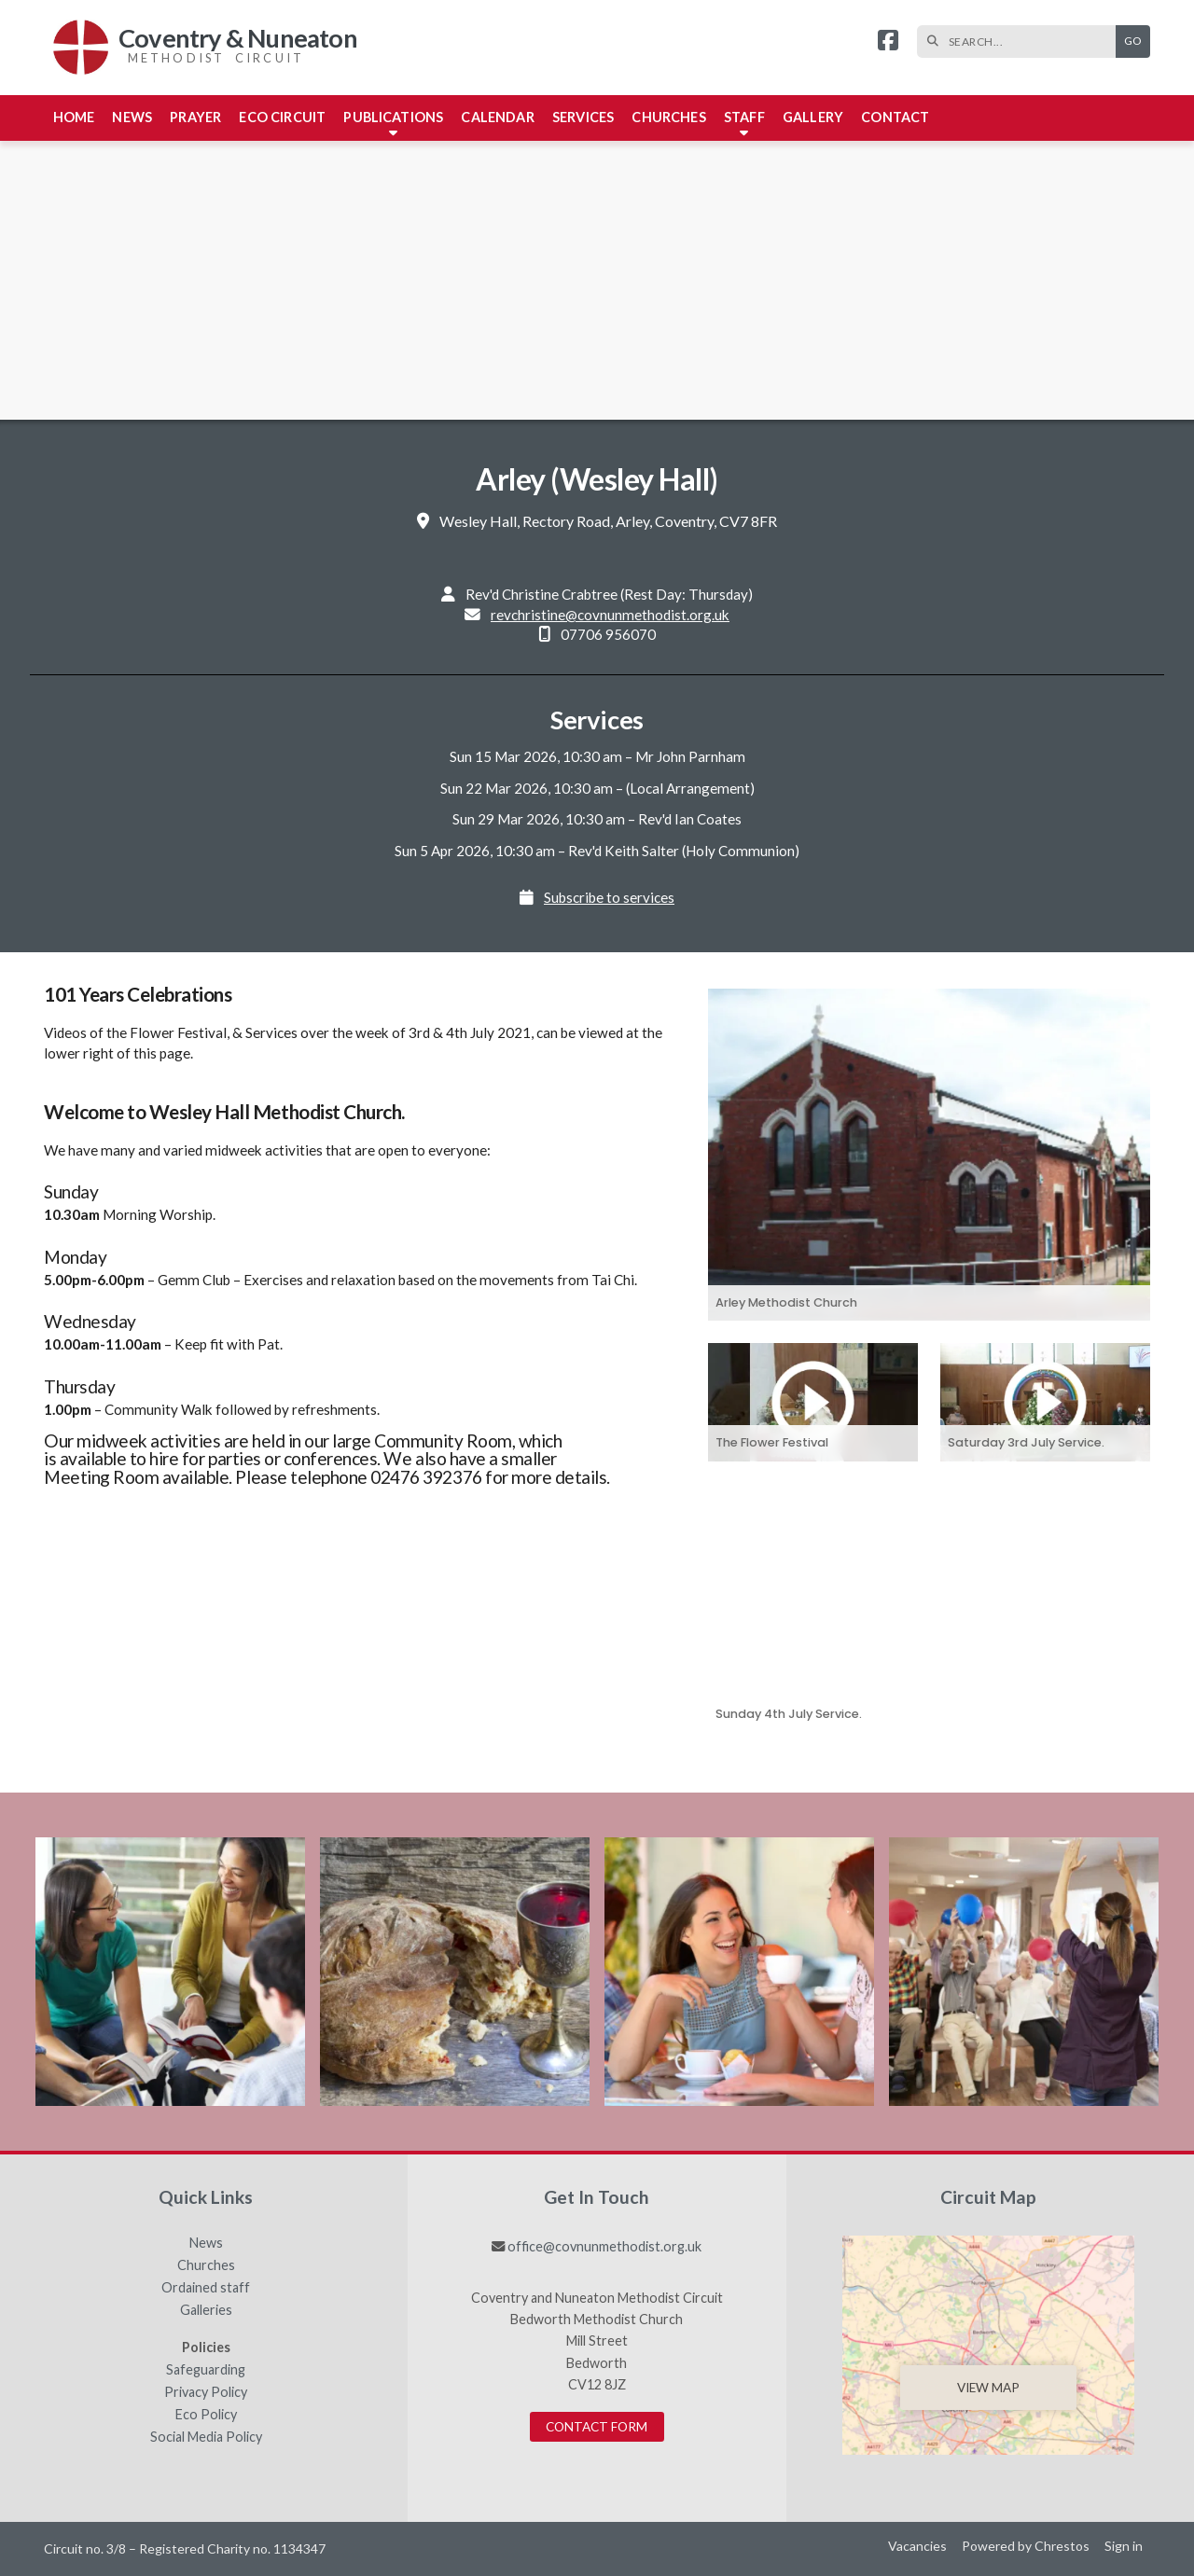 The width and height of the screenshot is (1194, 2576). I want to click on [Coventry & Nuneaton Facebook Page], so click(888, 42).